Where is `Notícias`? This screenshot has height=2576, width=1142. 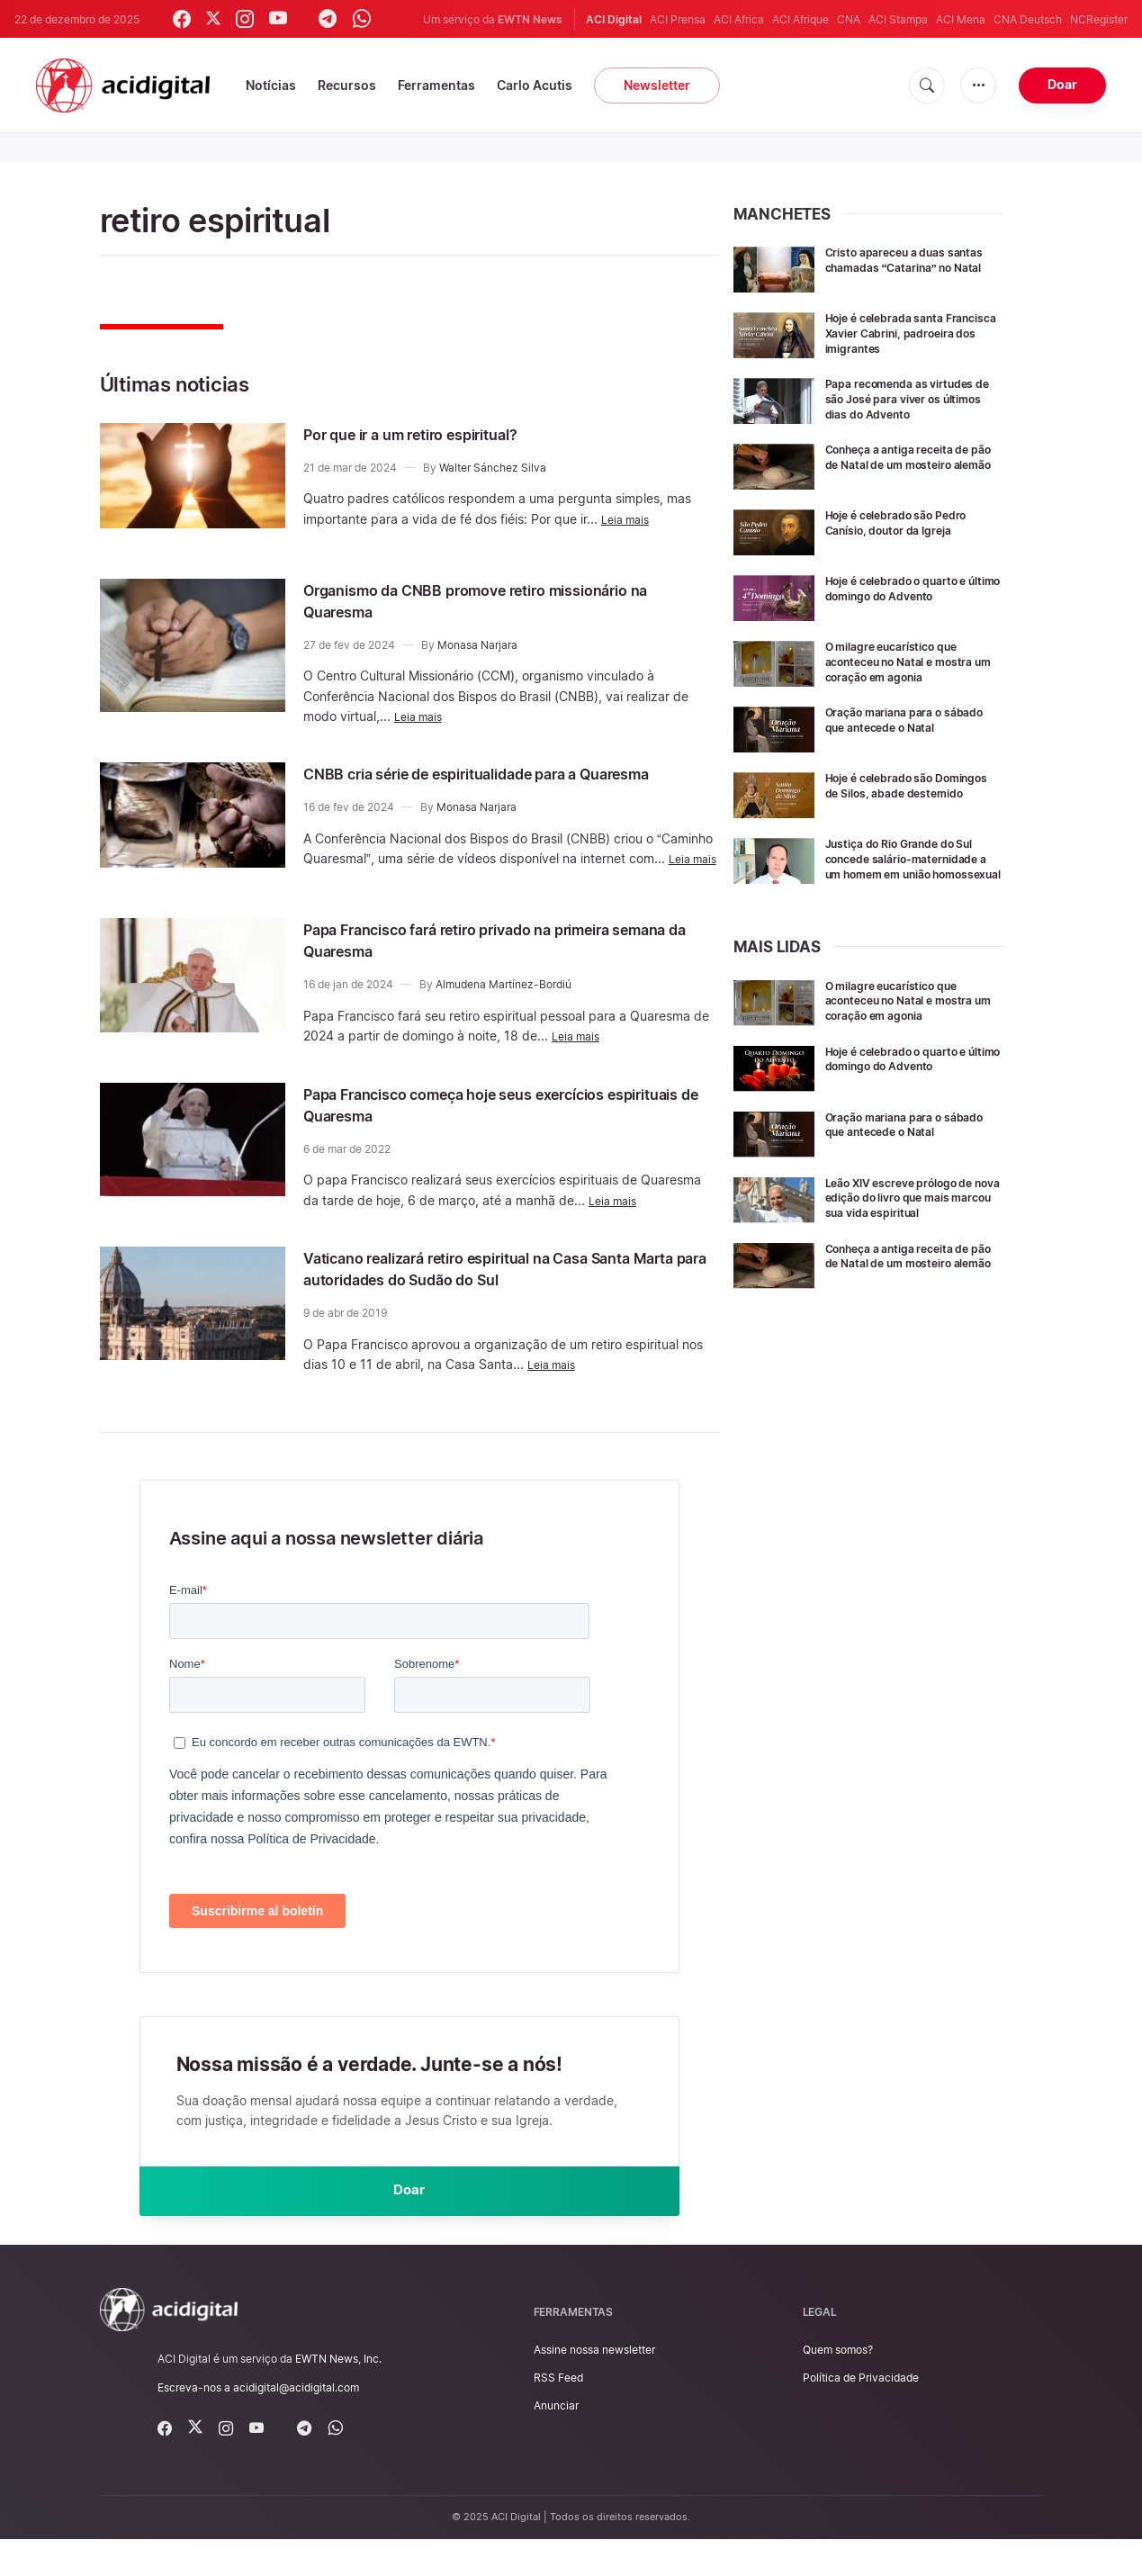 Notícias is located at coordinates (271, 85).